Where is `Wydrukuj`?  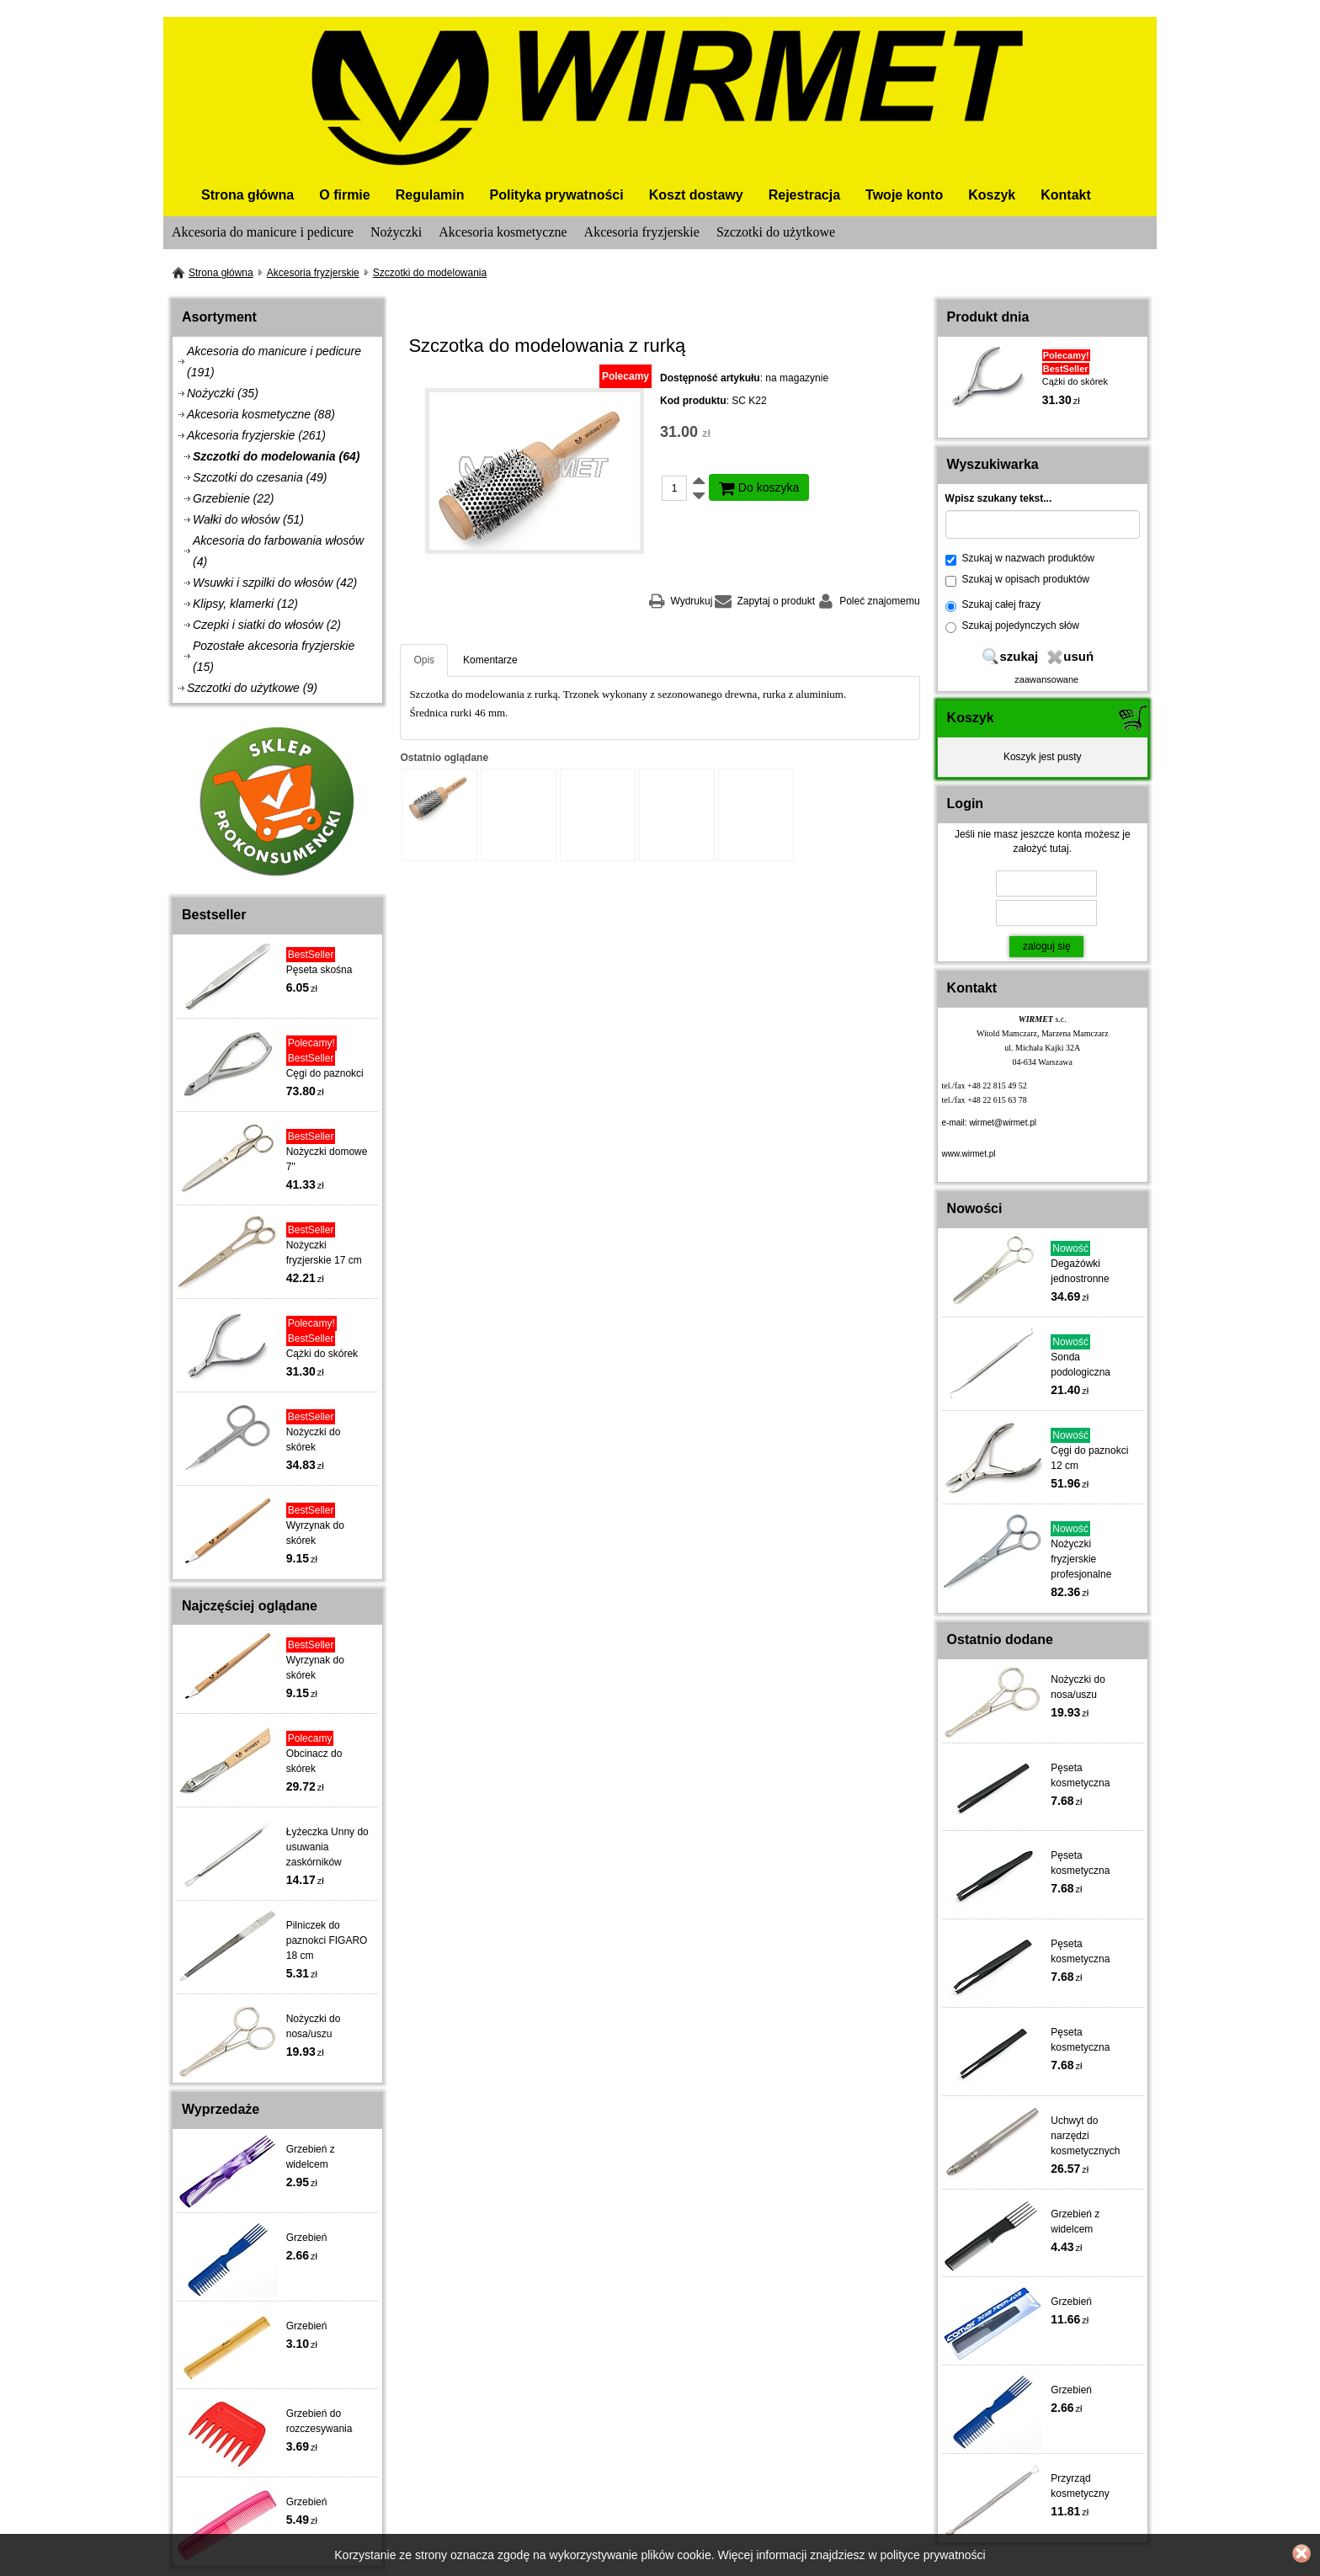 Wydrukuj is located at coordinates (691, 601).